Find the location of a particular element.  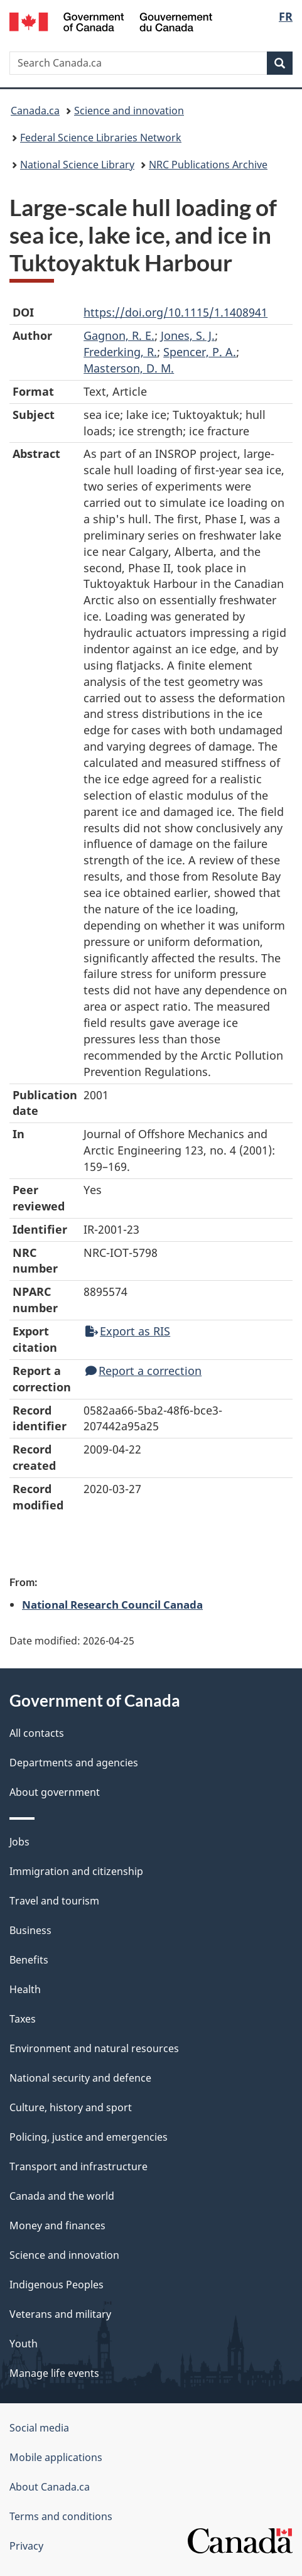

Social media is located at coordinates (39, 2428).